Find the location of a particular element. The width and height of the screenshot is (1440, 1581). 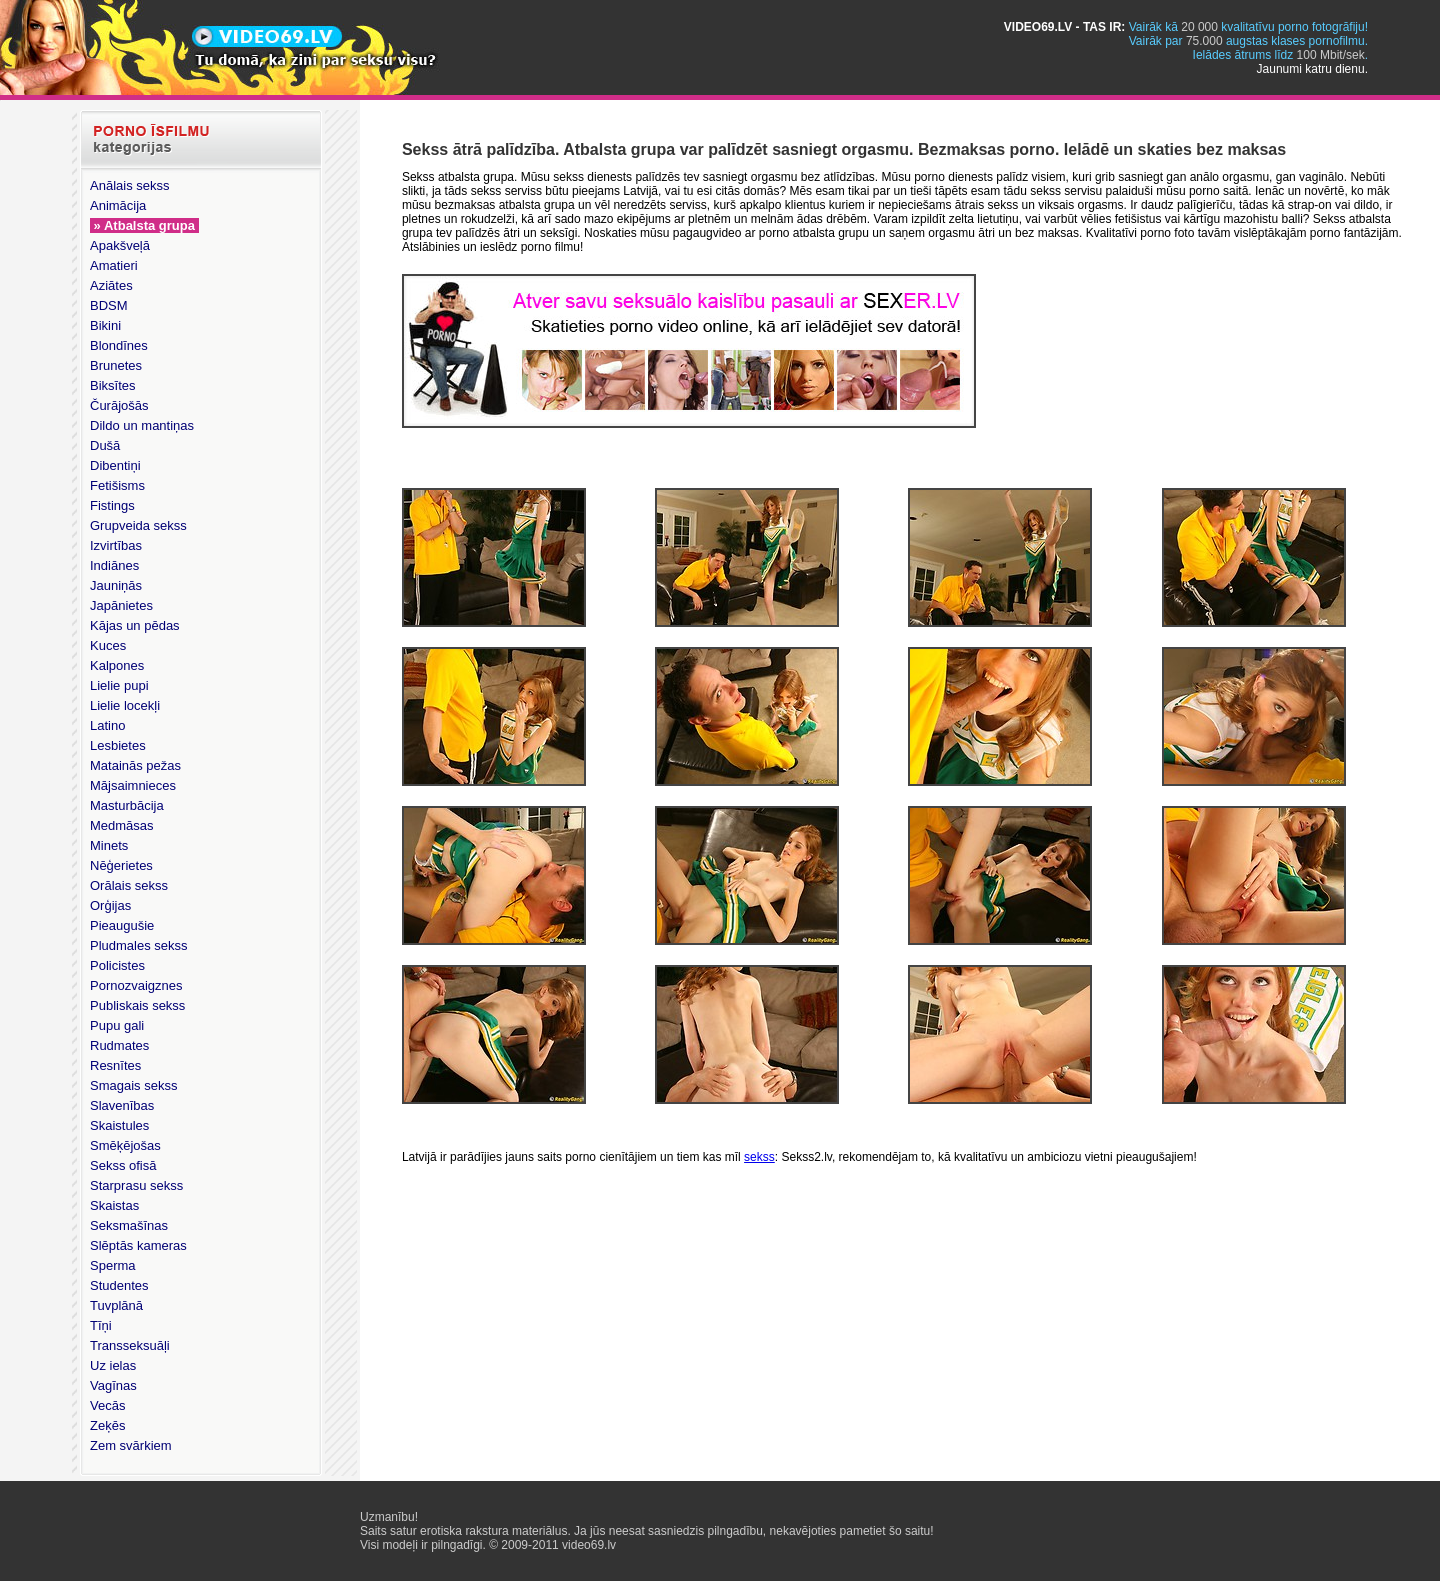

Dibentiņi is located at coordinates (115, 465).